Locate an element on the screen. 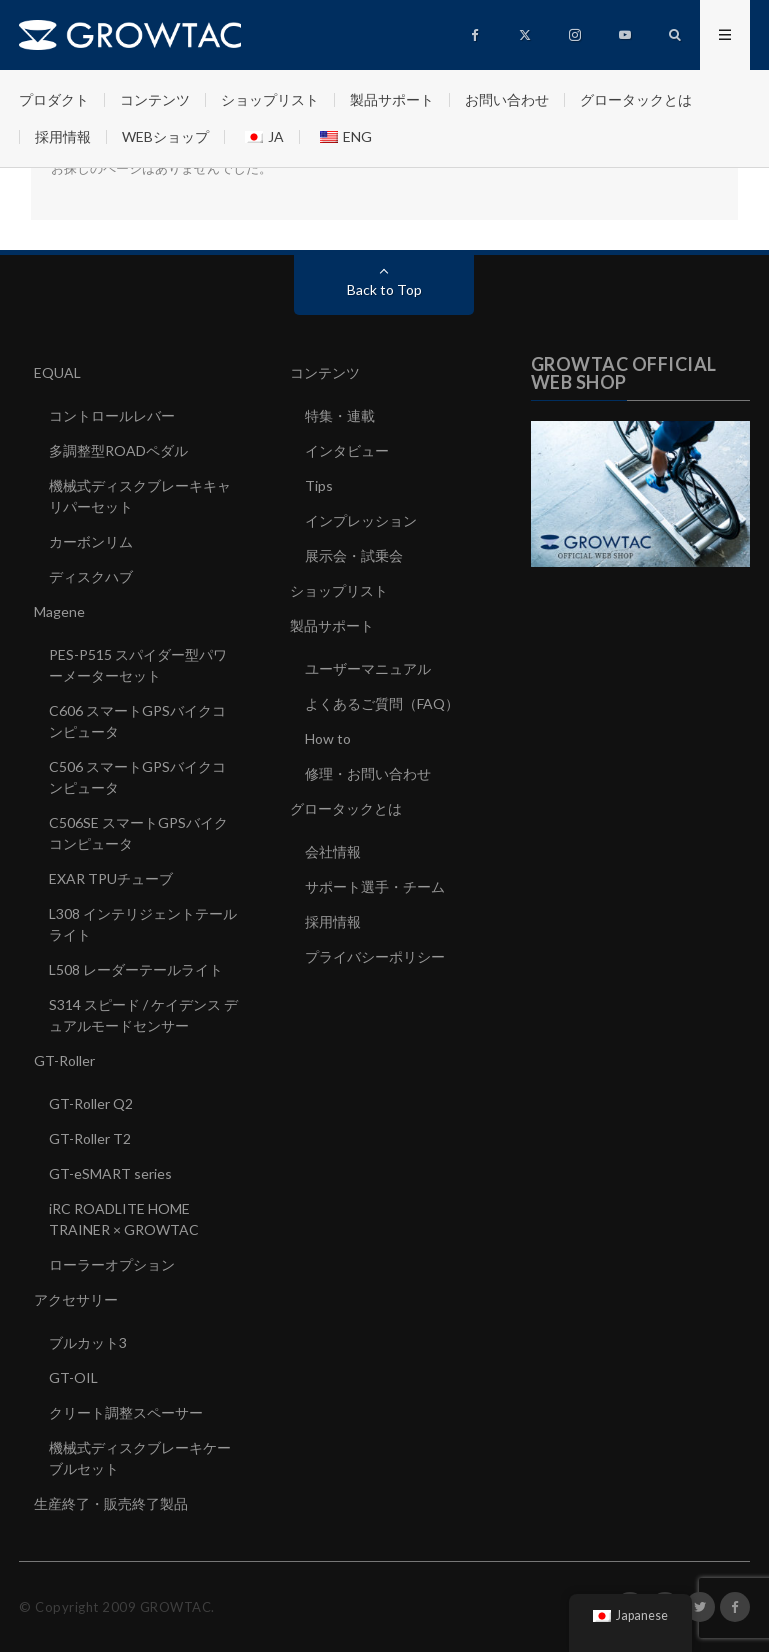  GT-eSMART series is located at coordinates (110, 1173).